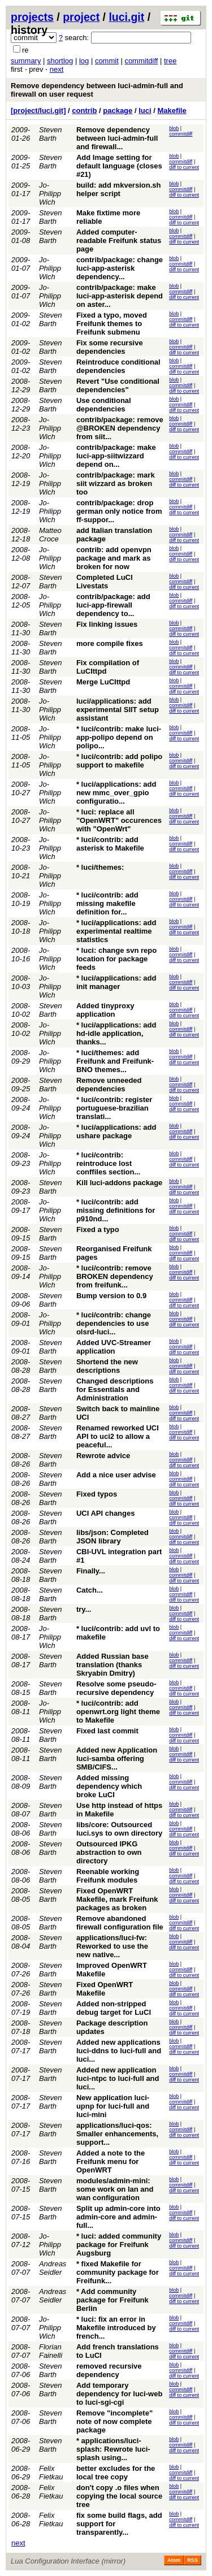 This screenshot has height=2576, width=212. What do you see at coordinates (117, 1436) in the screenshot?
I see `Renamed reworked UCI API to uci2 to allow a peaceful...` at bounding box center [117, 1436].